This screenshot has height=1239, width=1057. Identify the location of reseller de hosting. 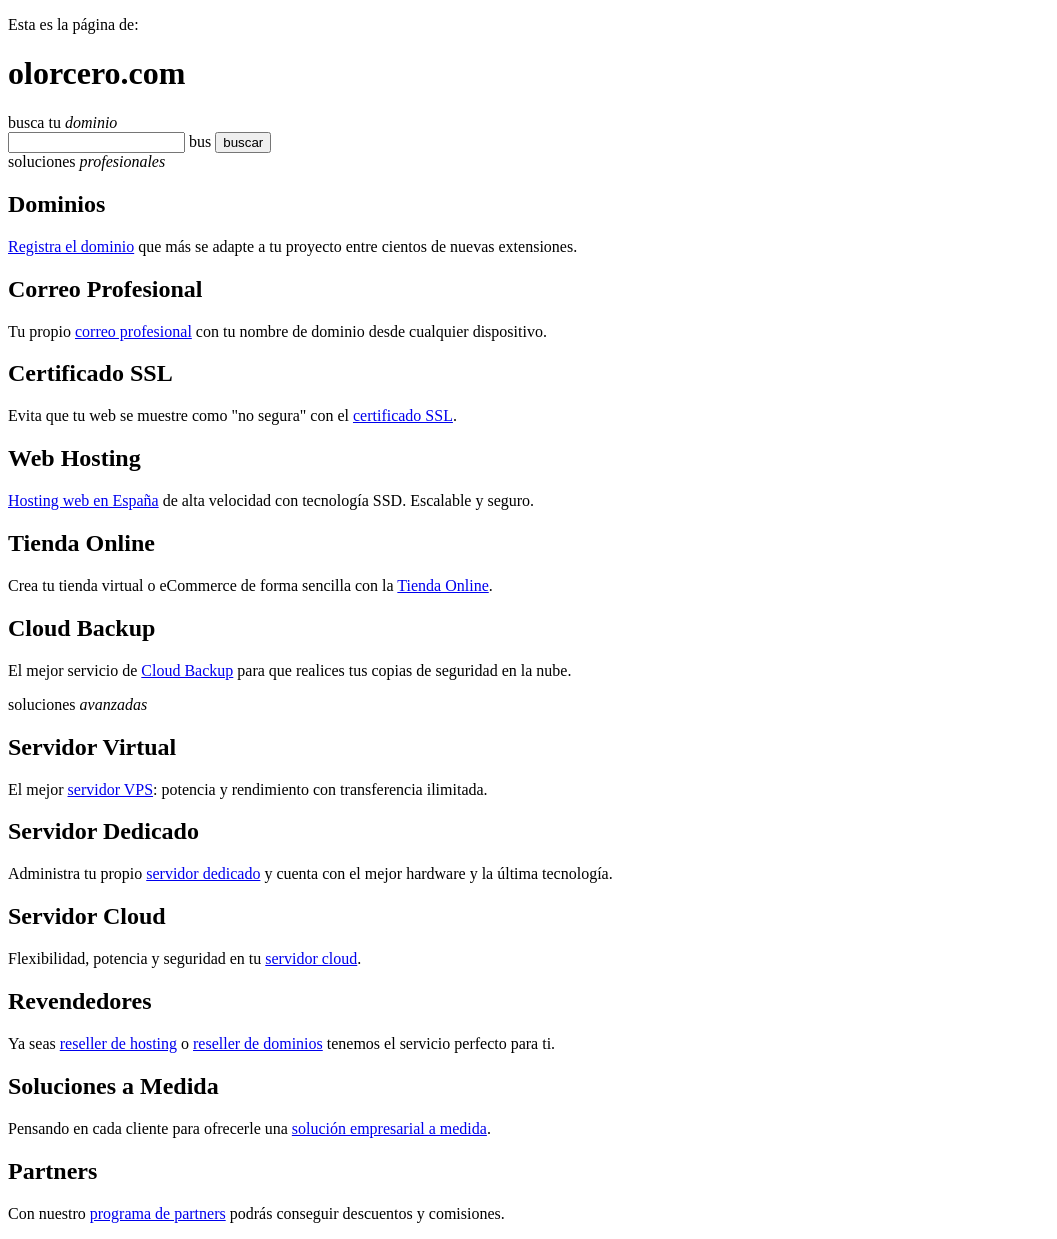
(118, 1043).